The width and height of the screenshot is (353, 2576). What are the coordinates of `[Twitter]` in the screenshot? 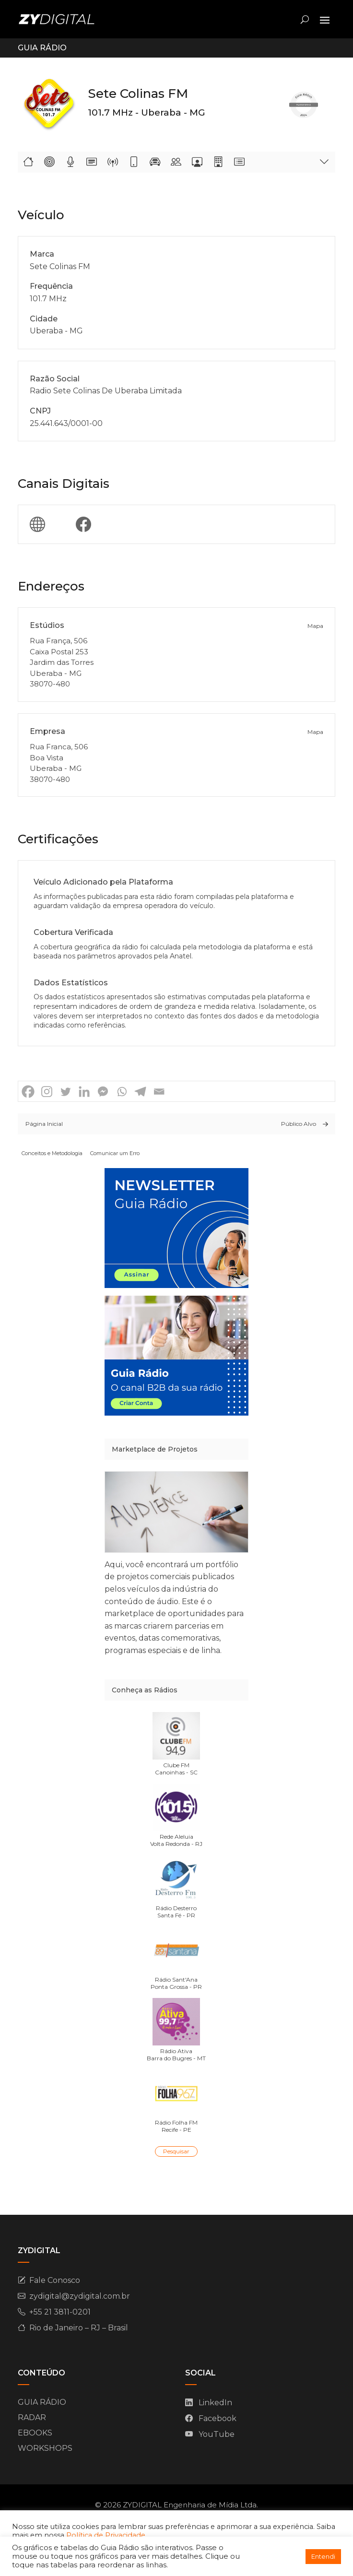 It's located at (65, 1091).